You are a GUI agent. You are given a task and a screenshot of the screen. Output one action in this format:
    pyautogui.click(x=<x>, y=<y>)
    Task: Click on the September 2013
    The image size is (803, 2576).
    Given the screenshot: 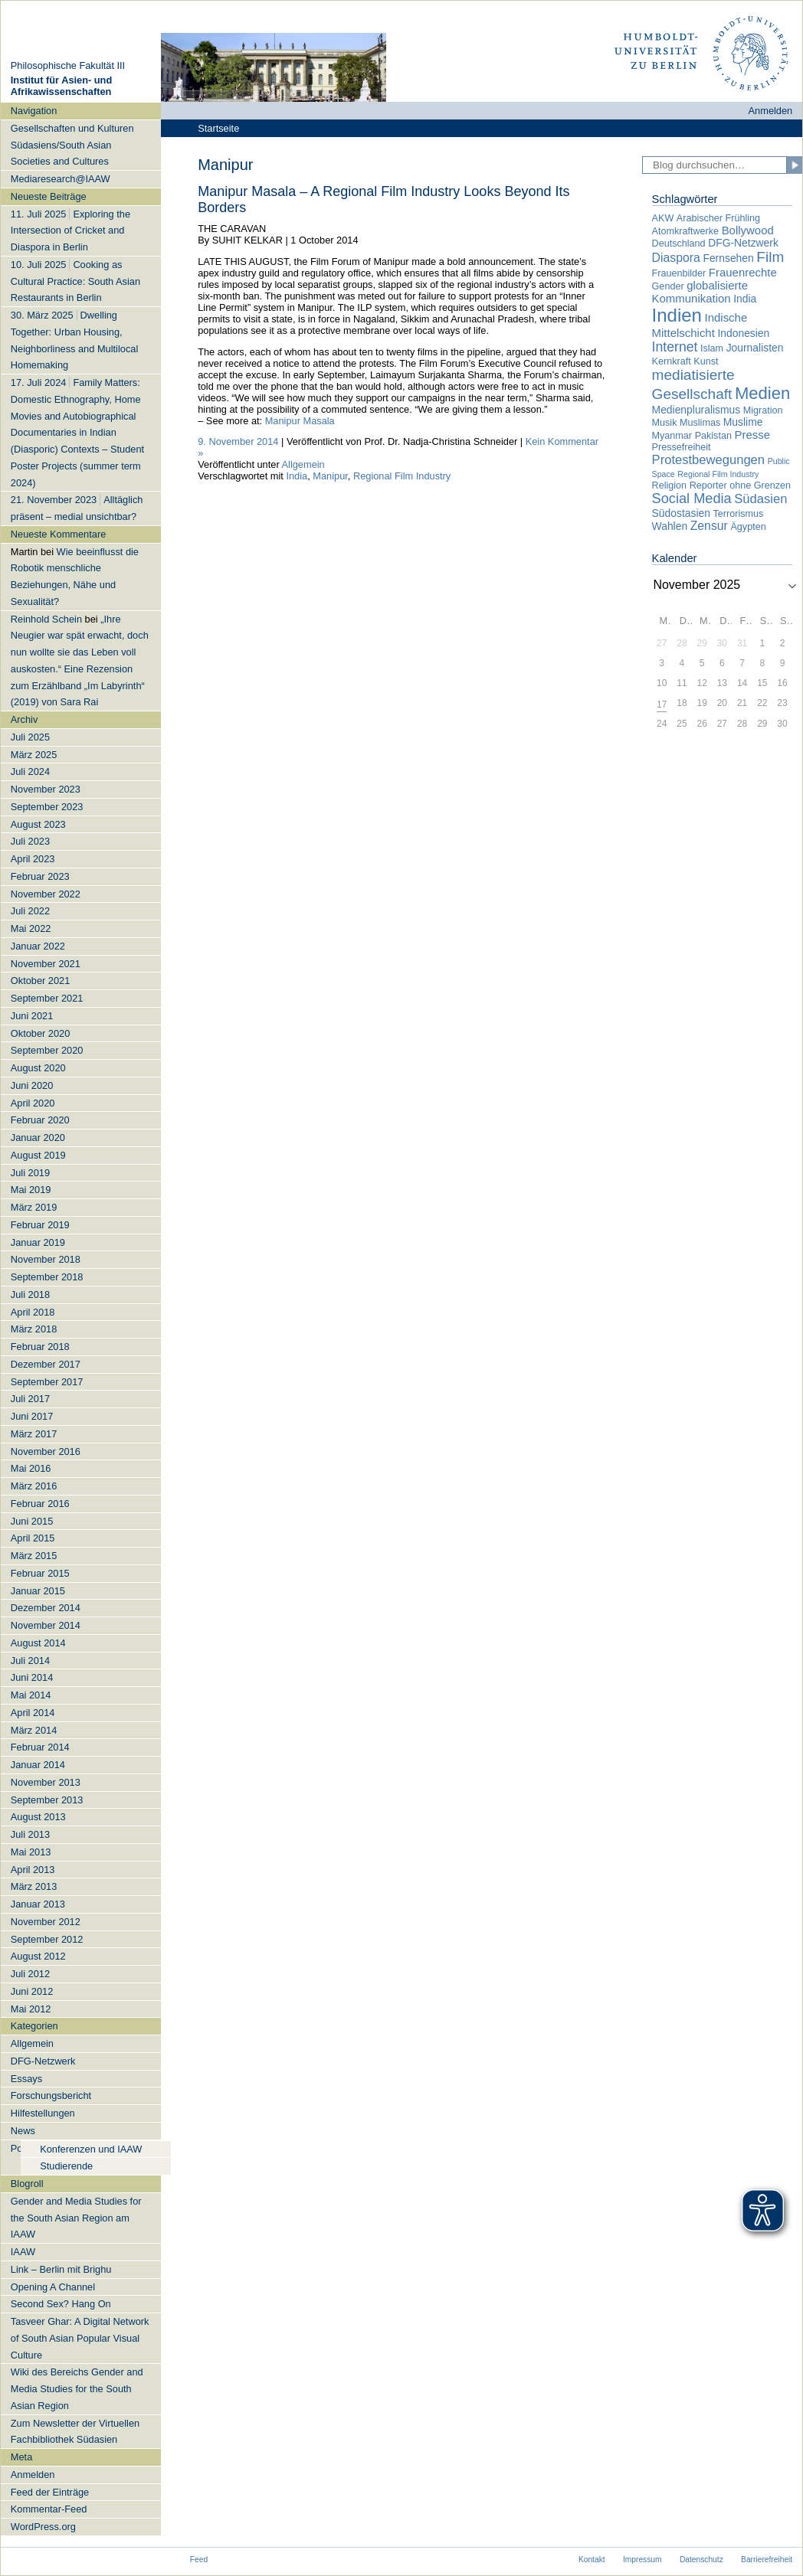 What is the action you would take?
    pyautogui.click(x=47, y=1800)
    